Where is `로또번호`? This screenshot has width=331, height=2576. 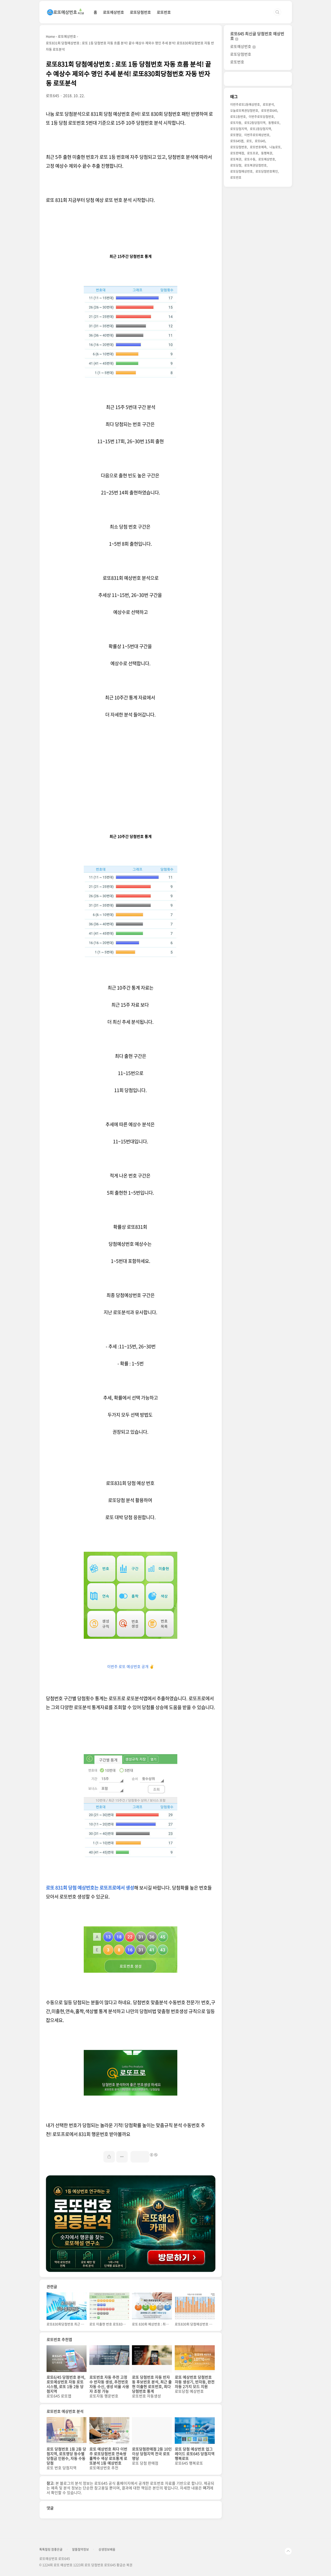 로또번호 is located at coordinates (164, 12).